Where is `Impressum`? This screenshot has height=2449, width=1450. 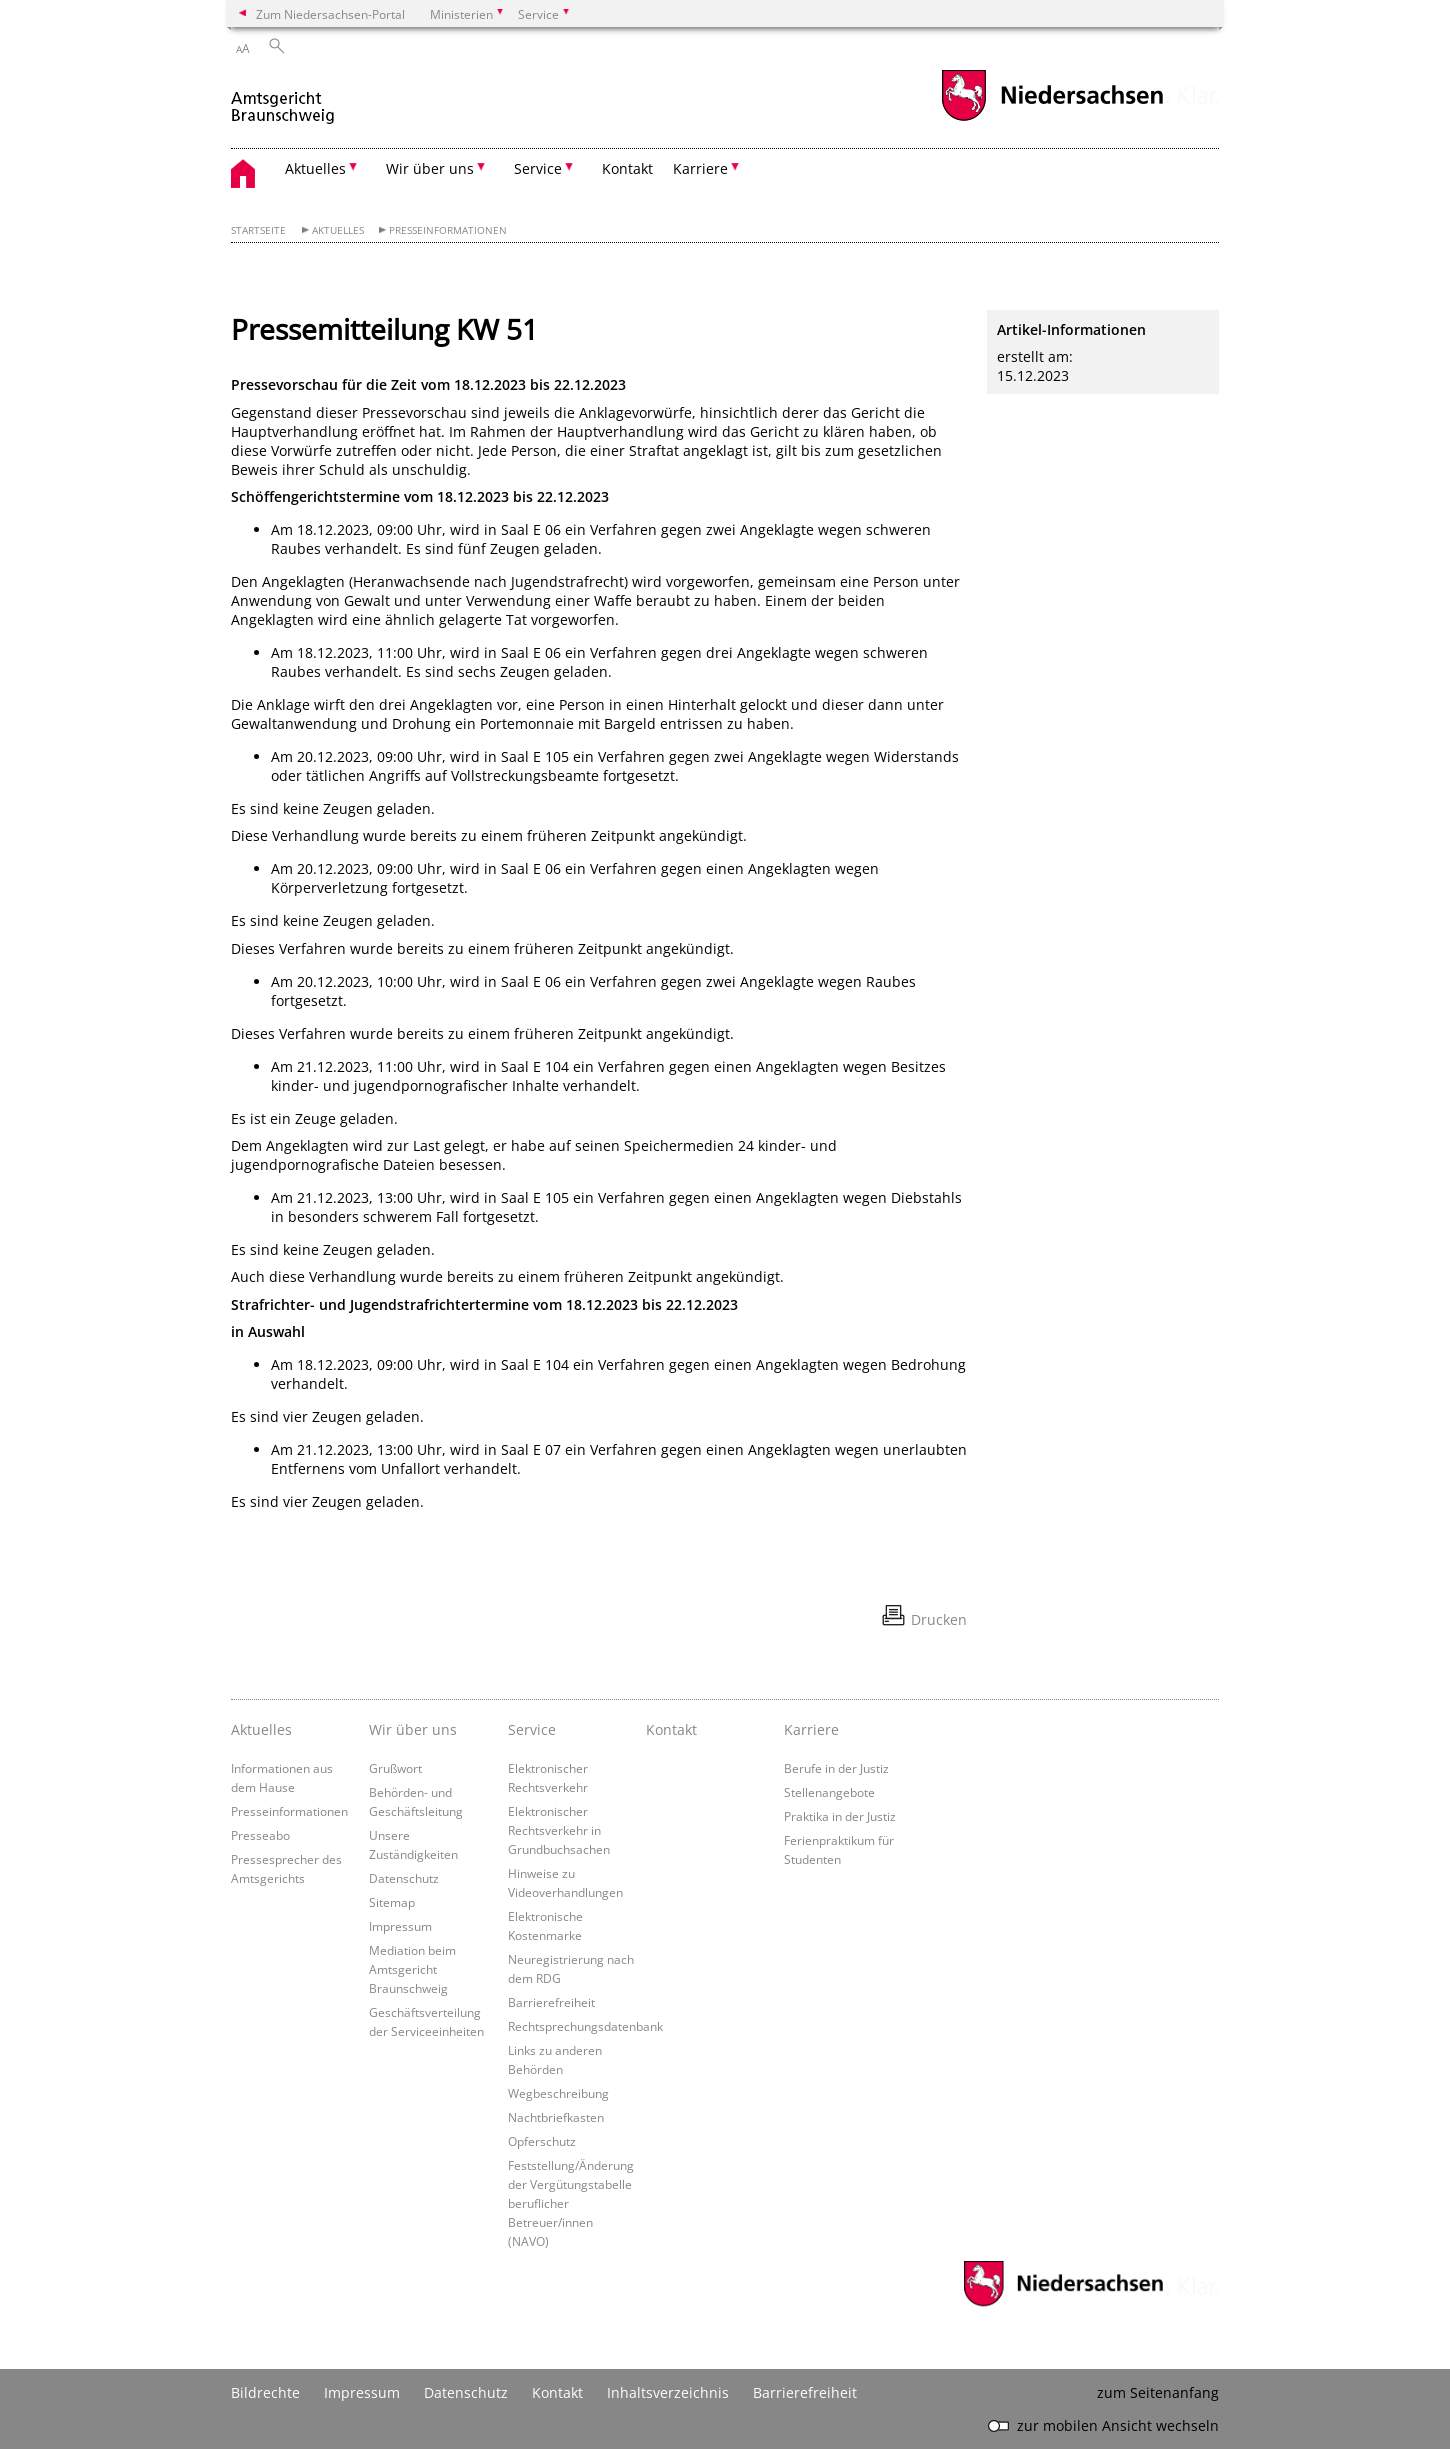
Impressum is located at coordinates (400, 1926).